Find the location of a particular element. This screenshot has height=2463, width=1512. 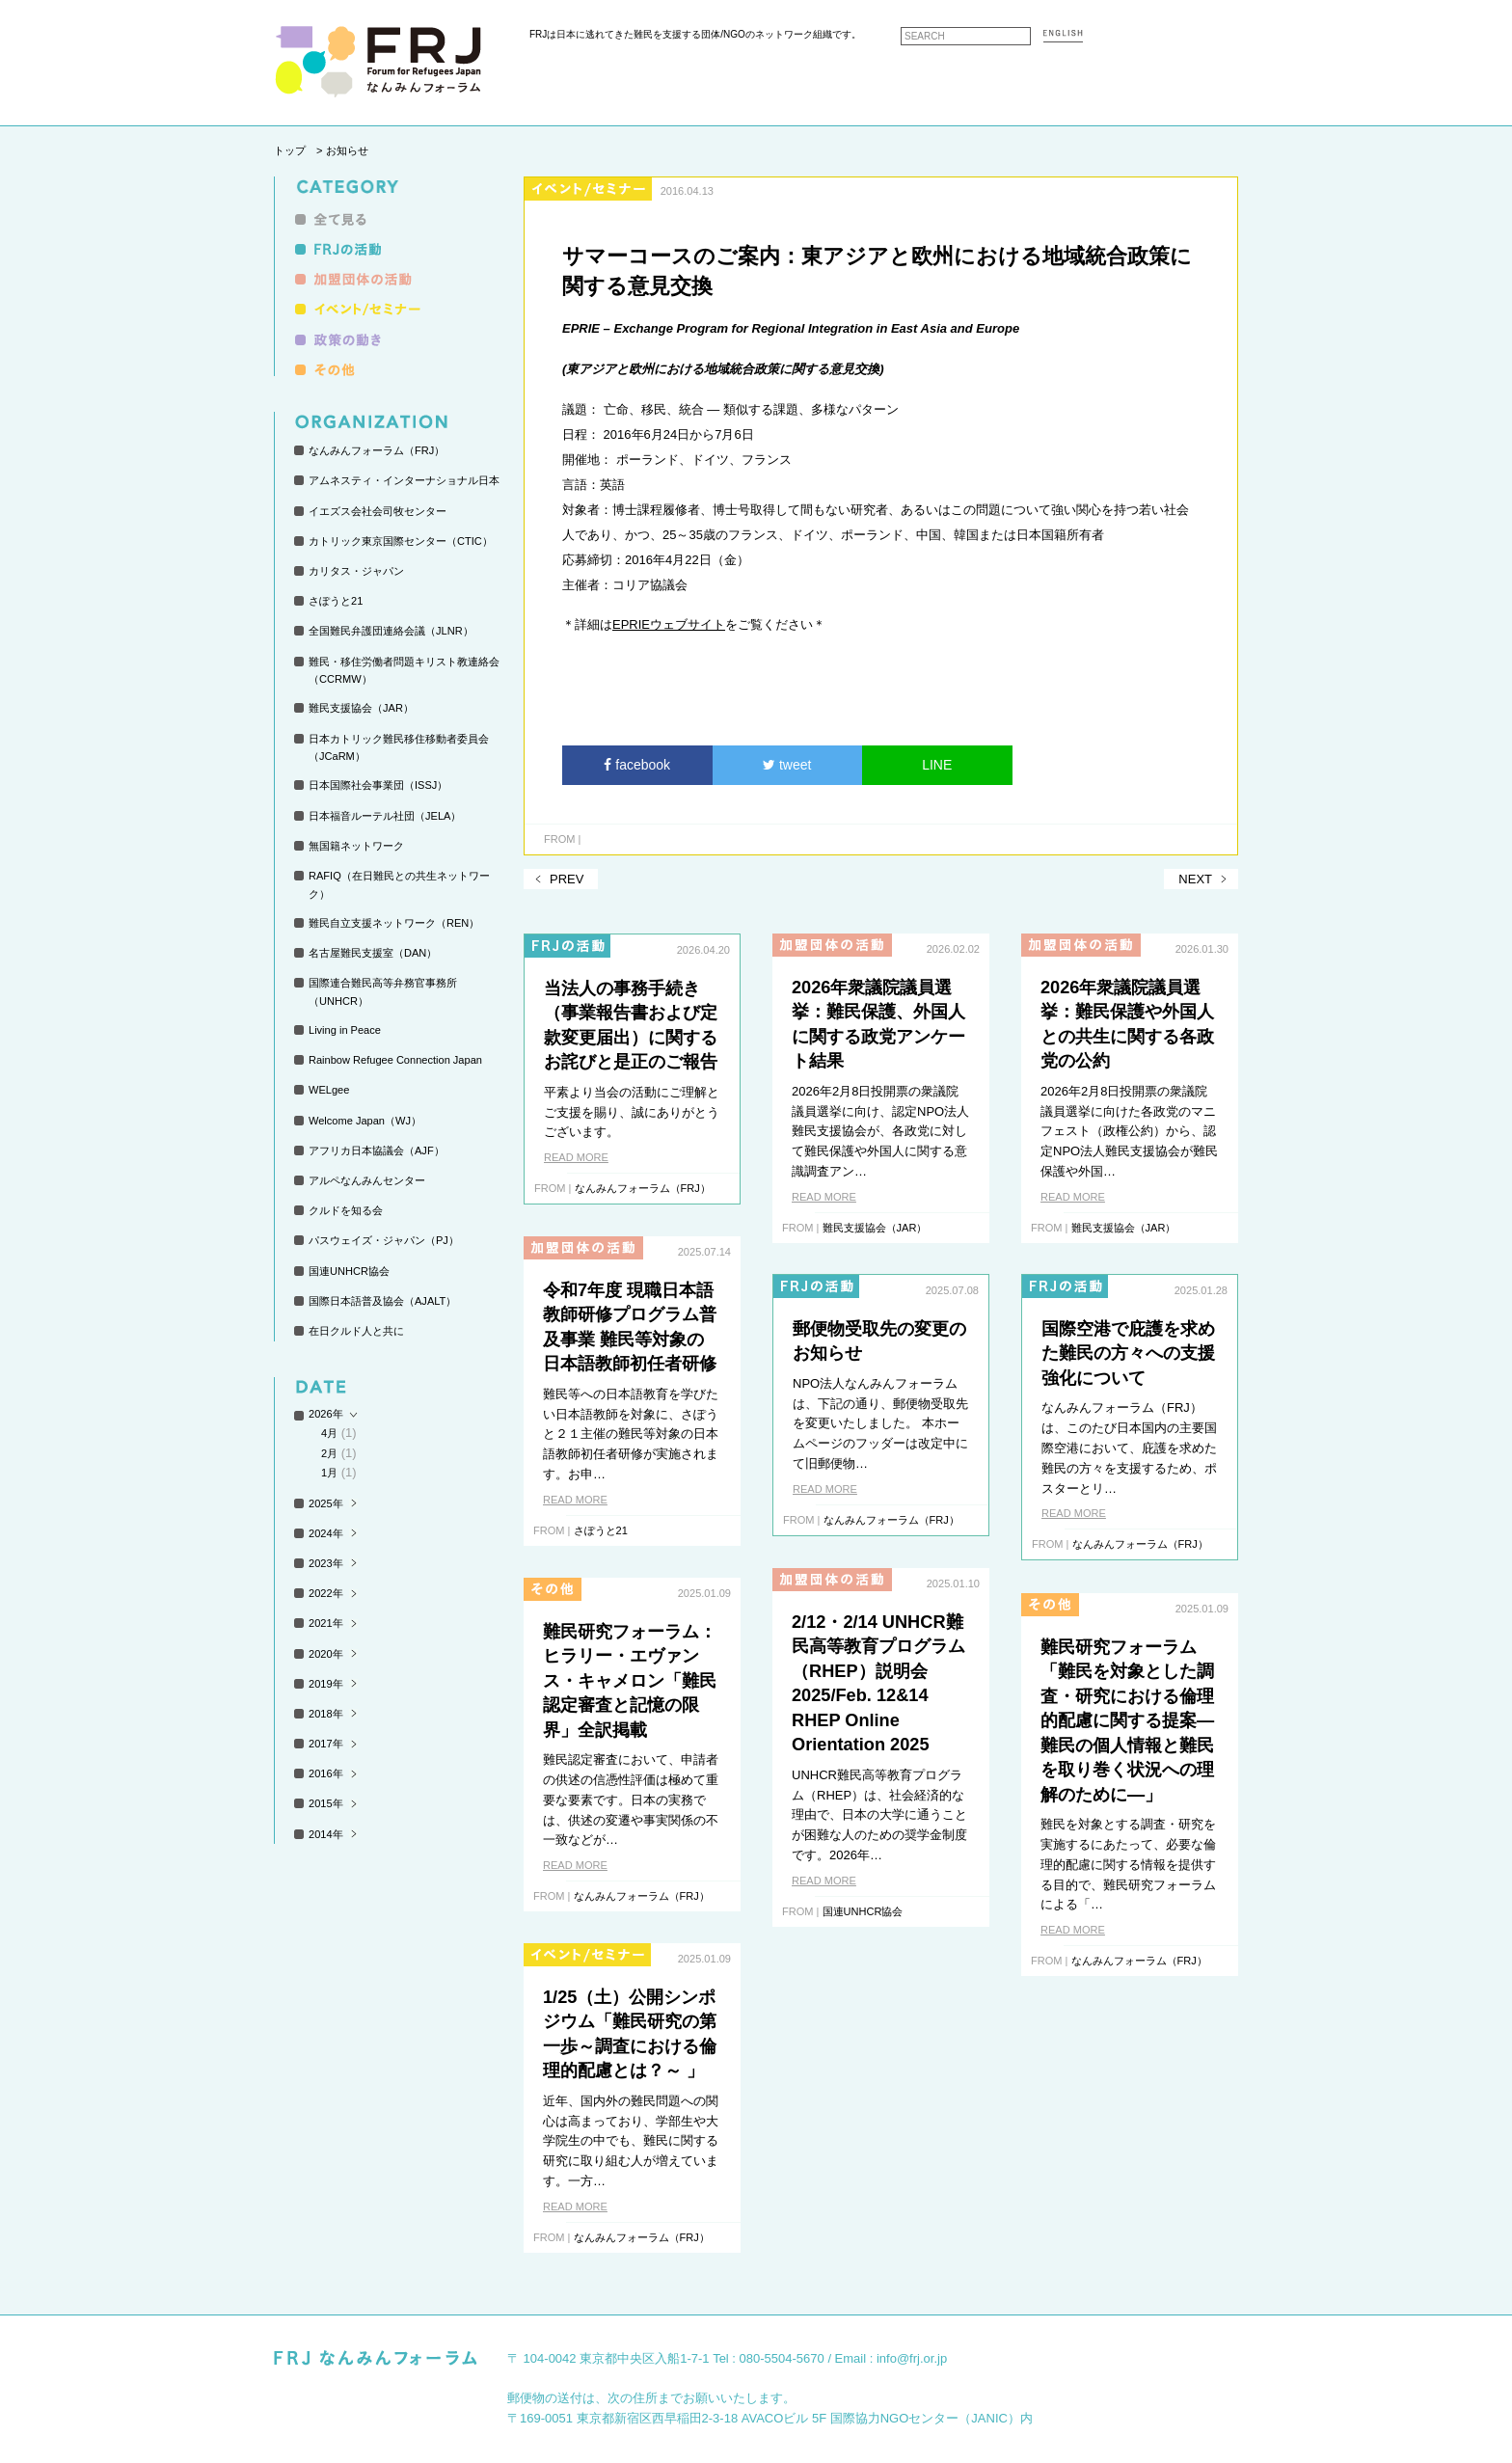

NEXT is located at coordinates (1195, 879).